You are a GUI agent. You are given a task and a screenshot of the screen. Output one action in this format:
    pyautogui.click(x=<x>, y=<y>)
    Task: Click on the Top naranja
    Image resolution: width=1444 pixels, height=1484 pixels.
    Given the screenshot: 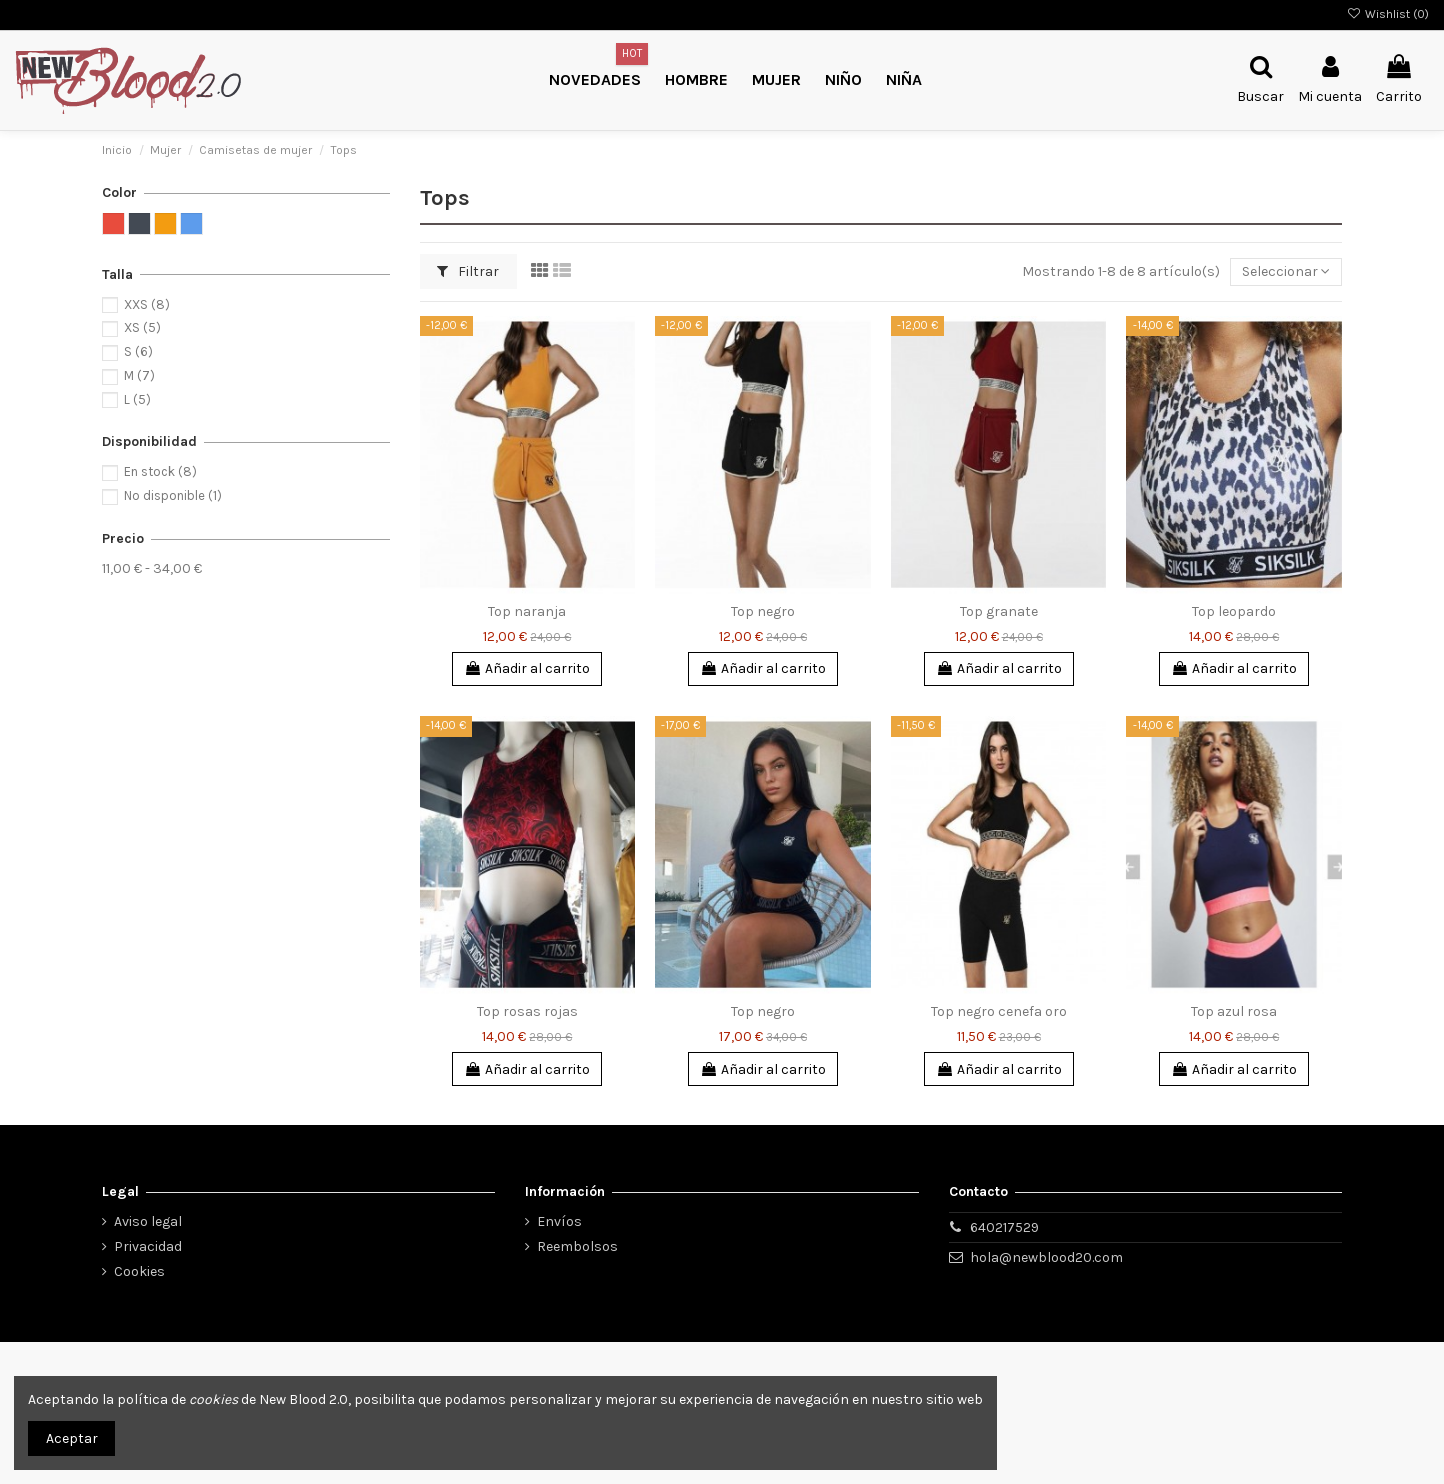 What is the action you would take?
    pyautogui.click(x=527, y=611)
    